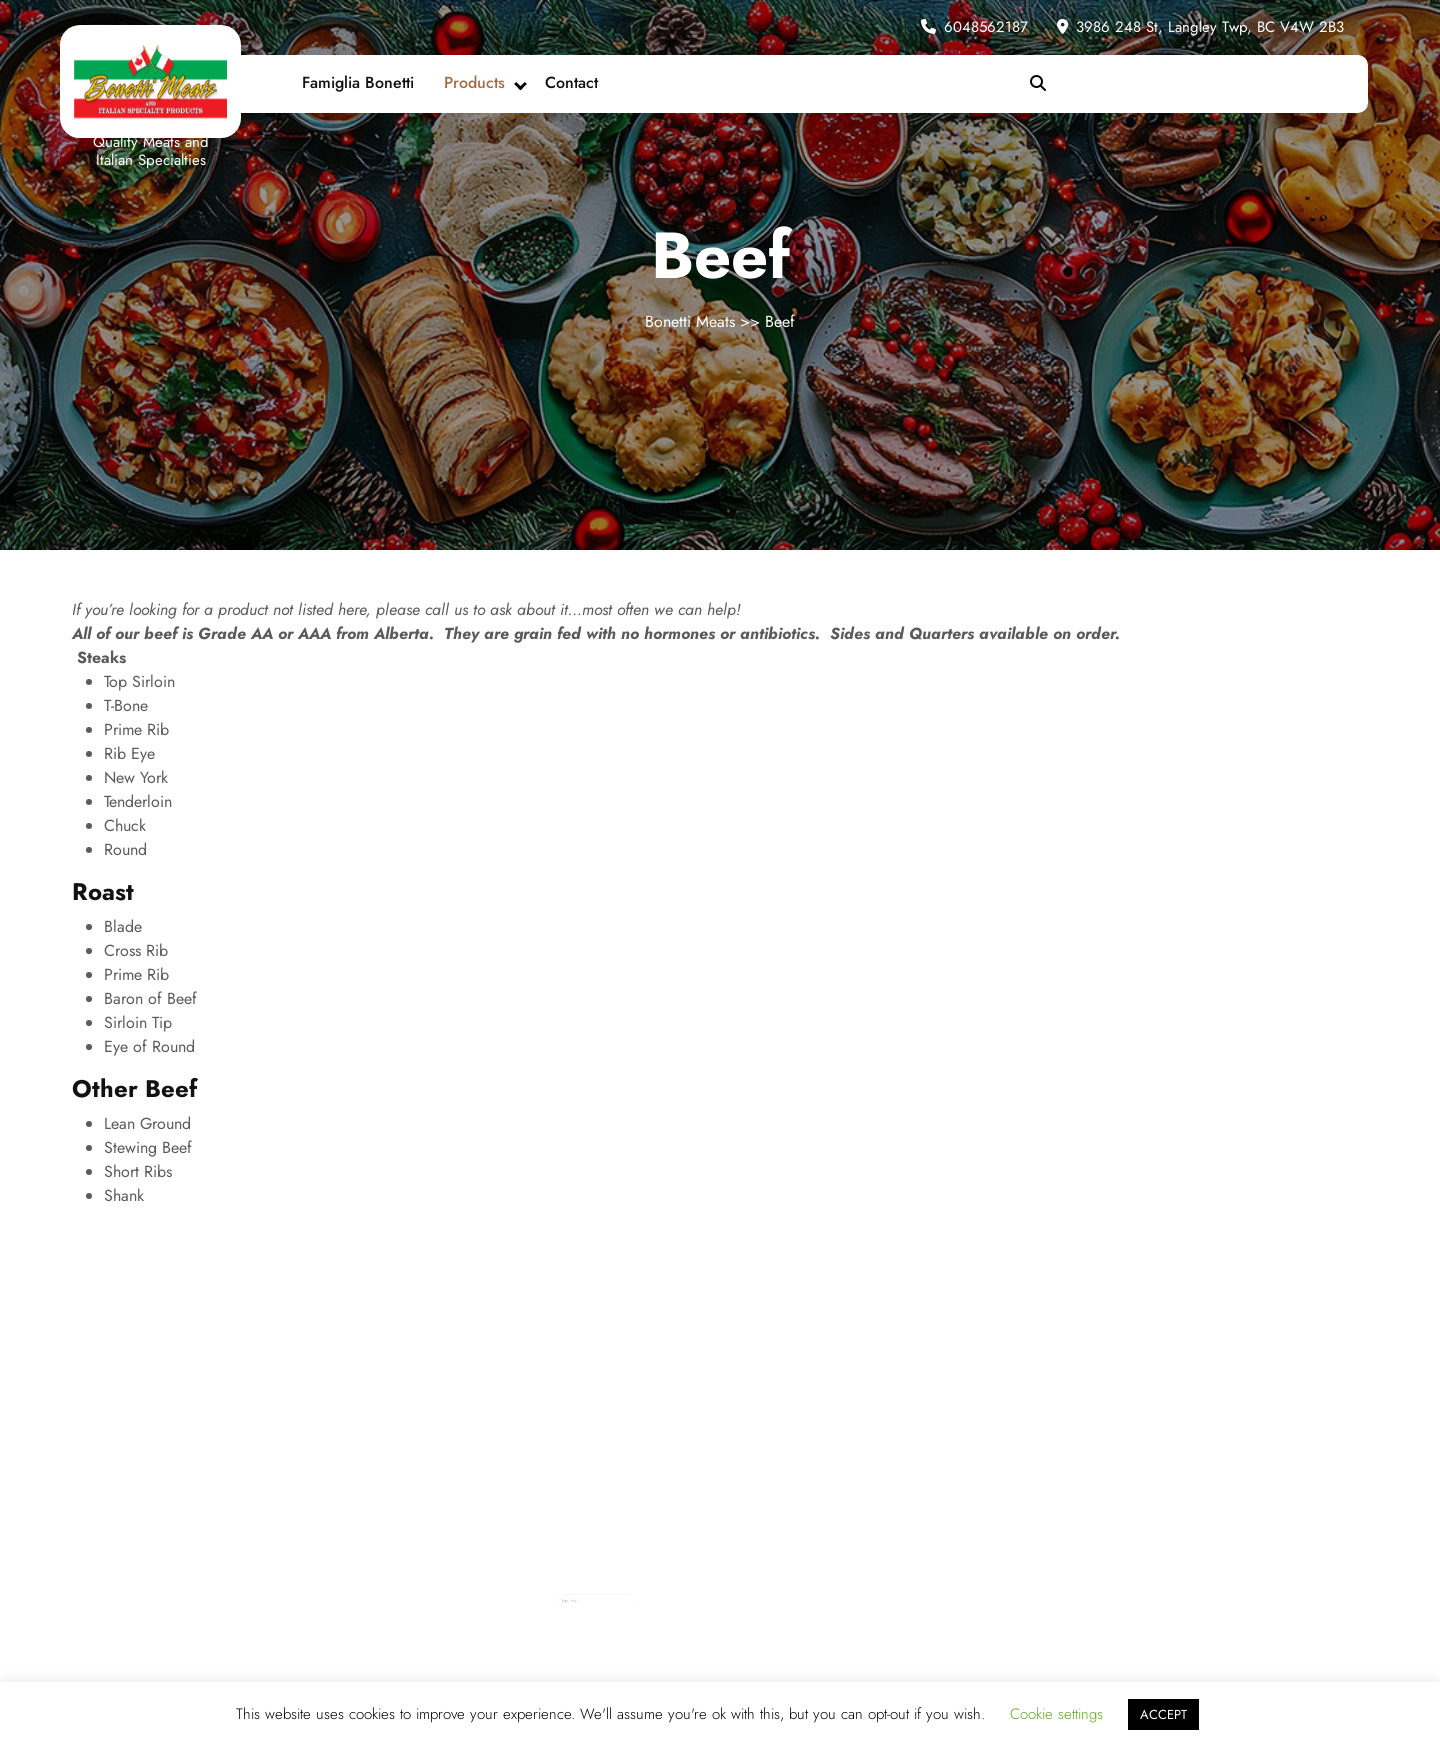 Image resolution: width=1440 pixels, height=1747 pixels. I want to click on Tips, so click(775, 1602).